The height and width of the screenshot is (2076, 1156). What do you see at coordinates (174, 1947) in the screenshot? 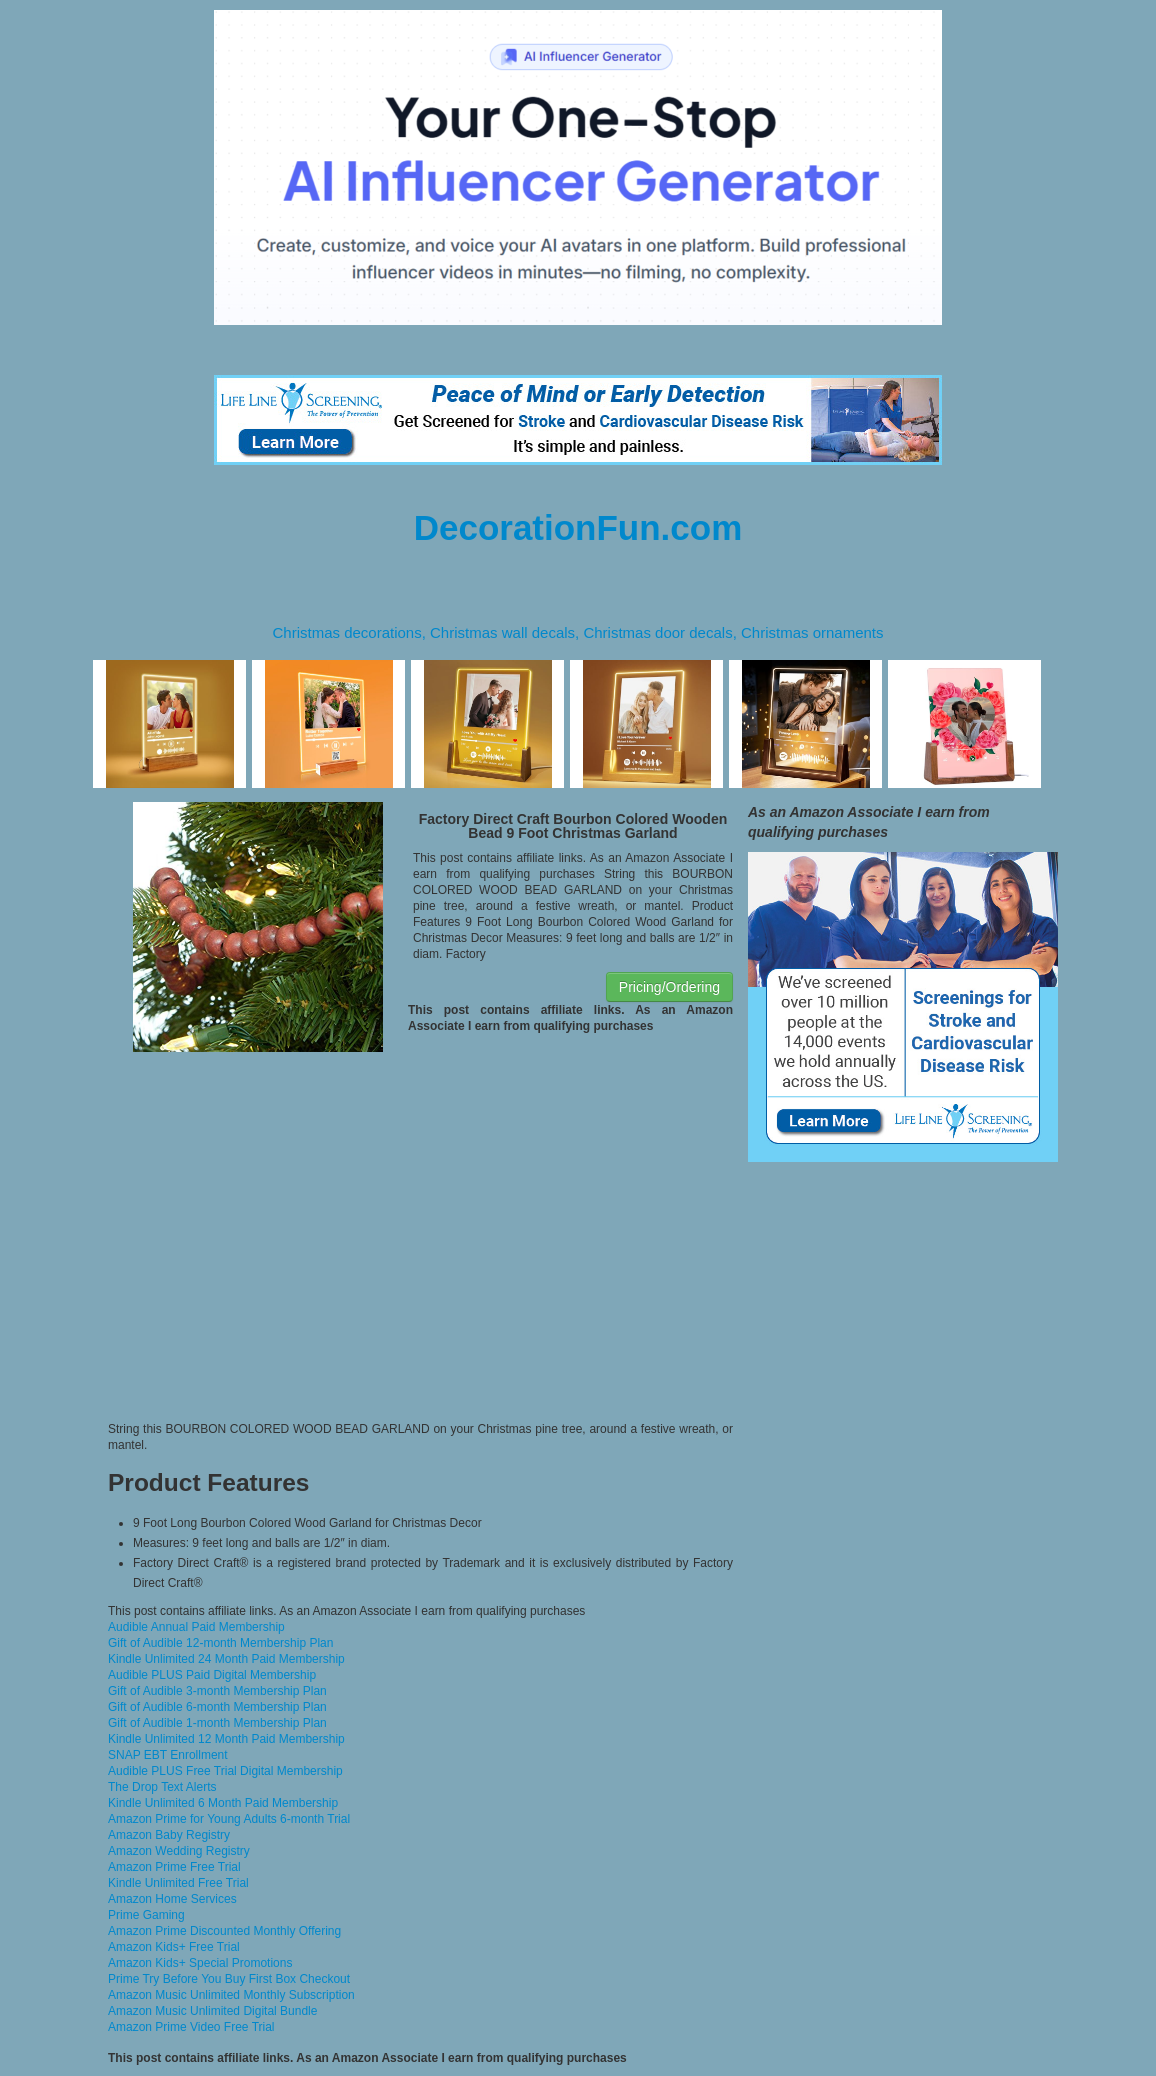
I see `Amazon Kids+ Free Trial` at bounding box center [174, 1947].